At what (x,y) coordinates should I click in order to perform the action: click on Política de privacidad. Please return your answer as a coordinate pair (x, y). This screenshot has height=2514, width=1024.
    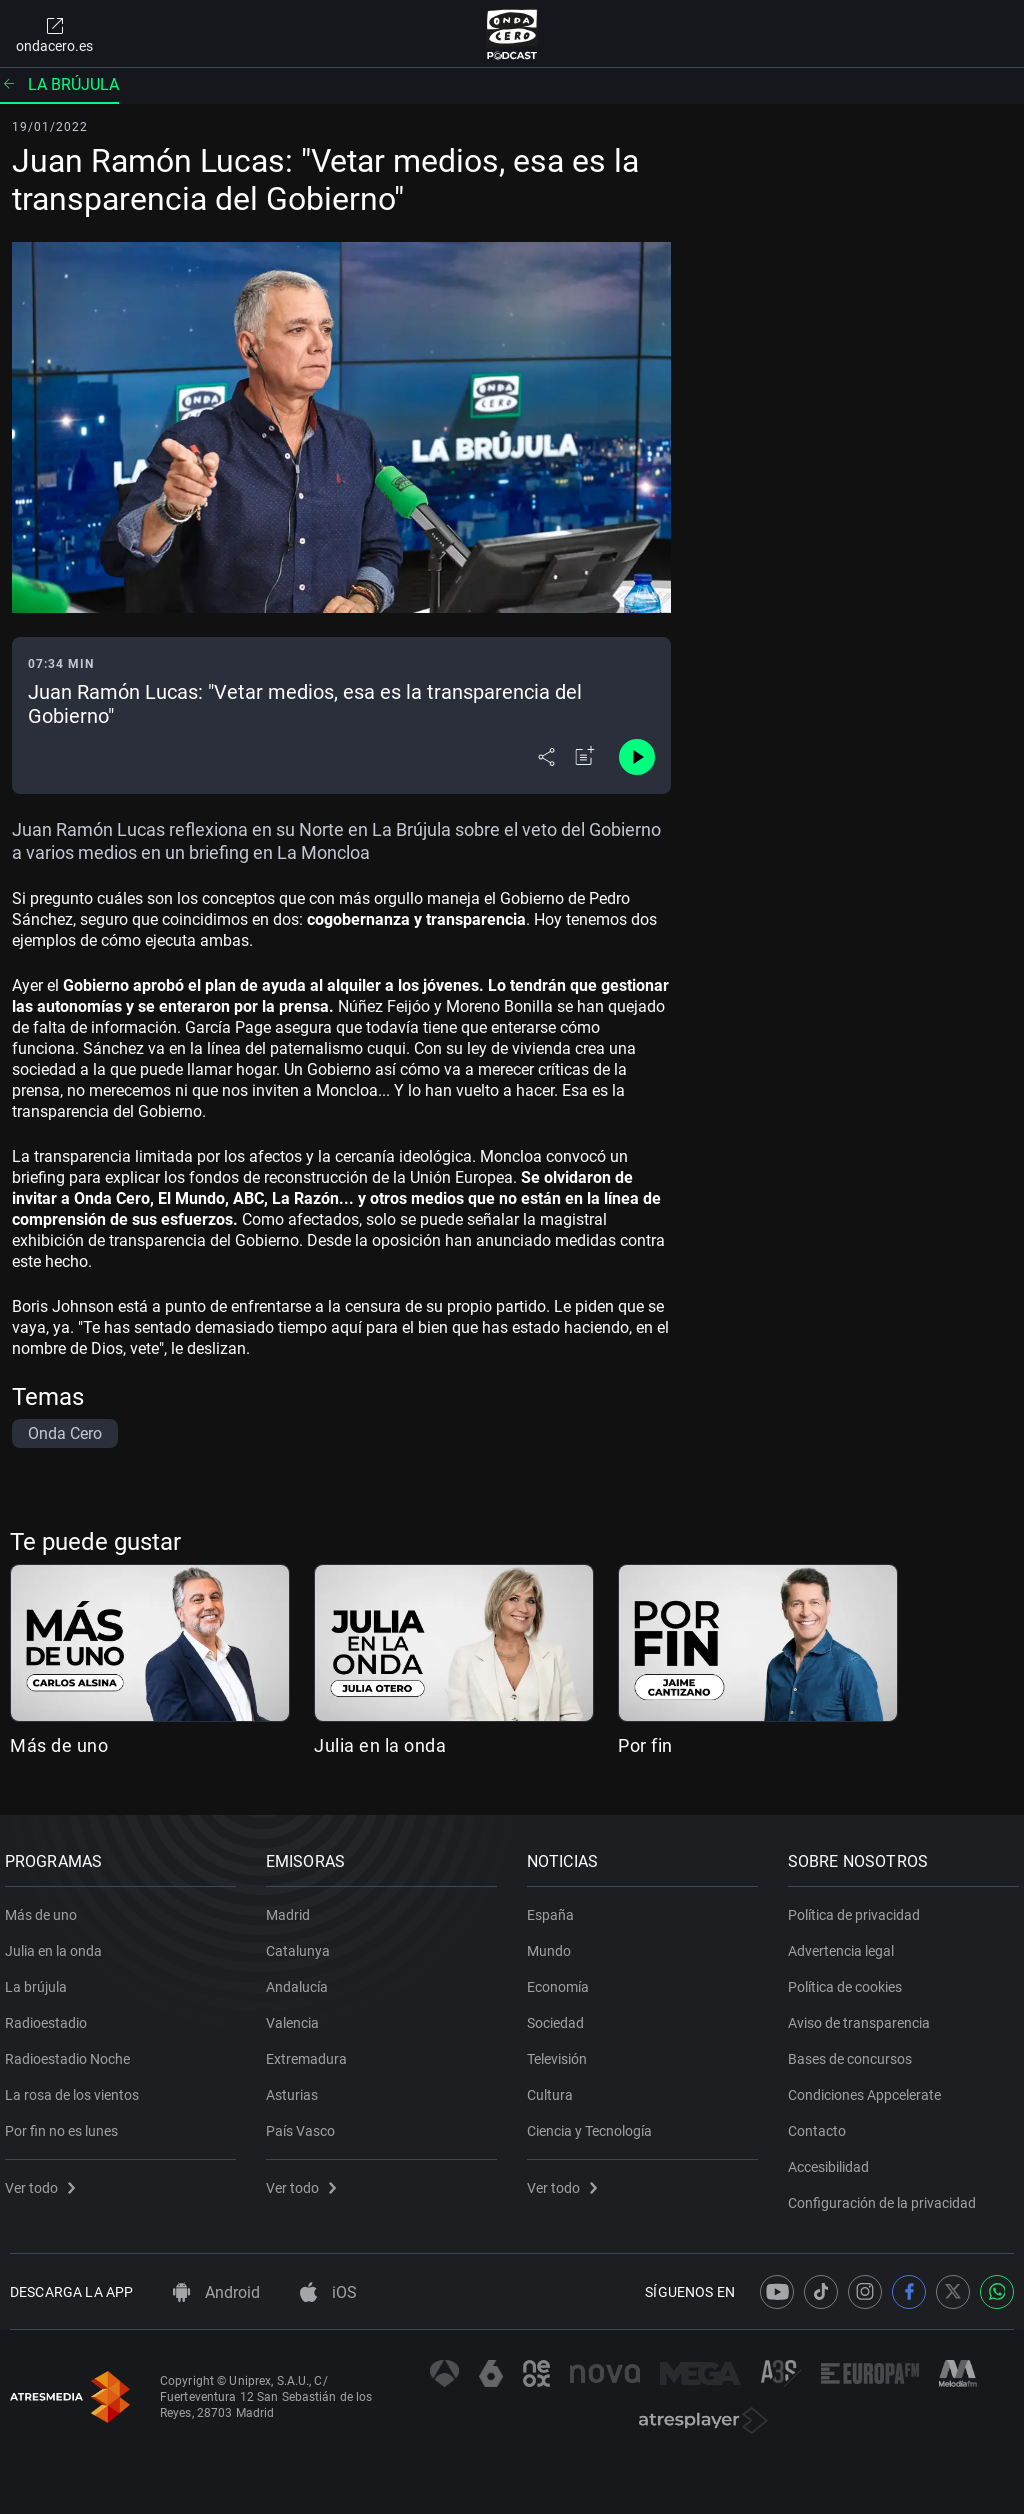
    Looking at the image, I should click on (859, 1907).